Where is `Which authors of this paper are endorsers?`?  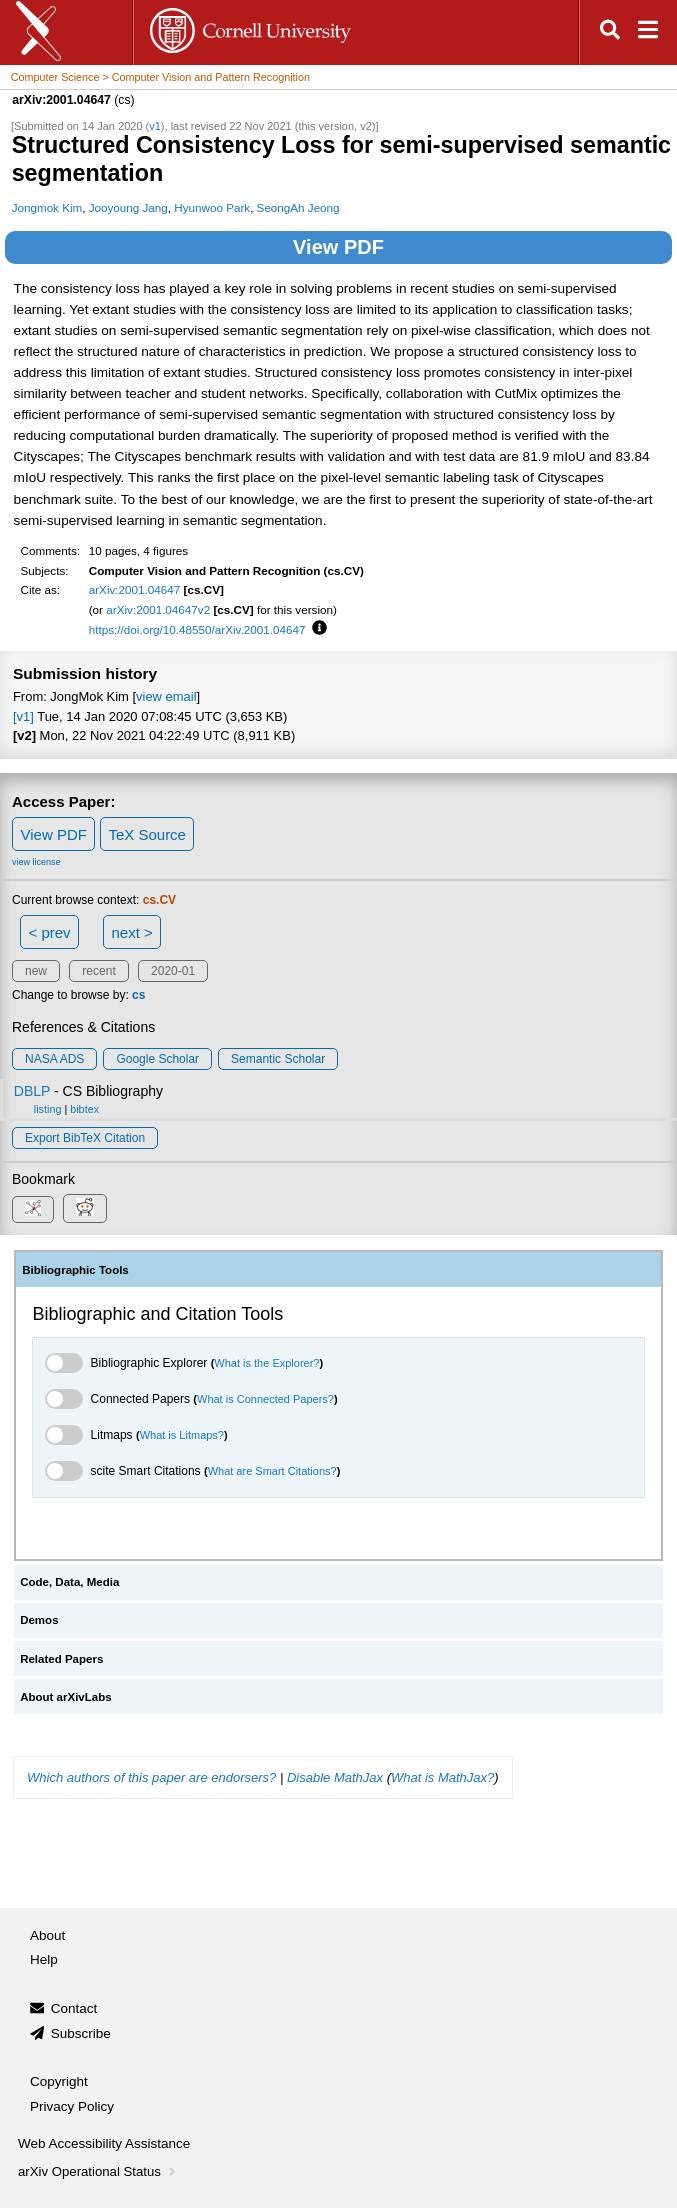 Which authors of this paper are endorsers? is located at coordinates (151, 1777).